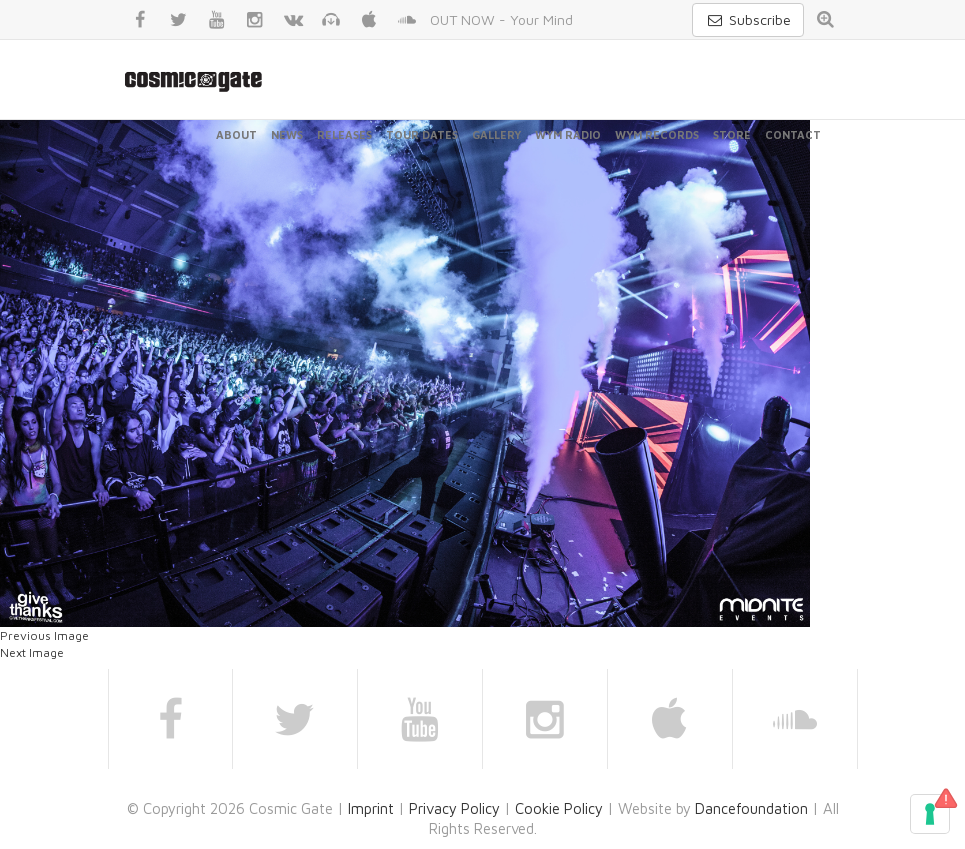 This screenshot has height=849, width=965. Describe the element at coordinates (657, 134) in the screenshot. I see `WYM Records` at that location.